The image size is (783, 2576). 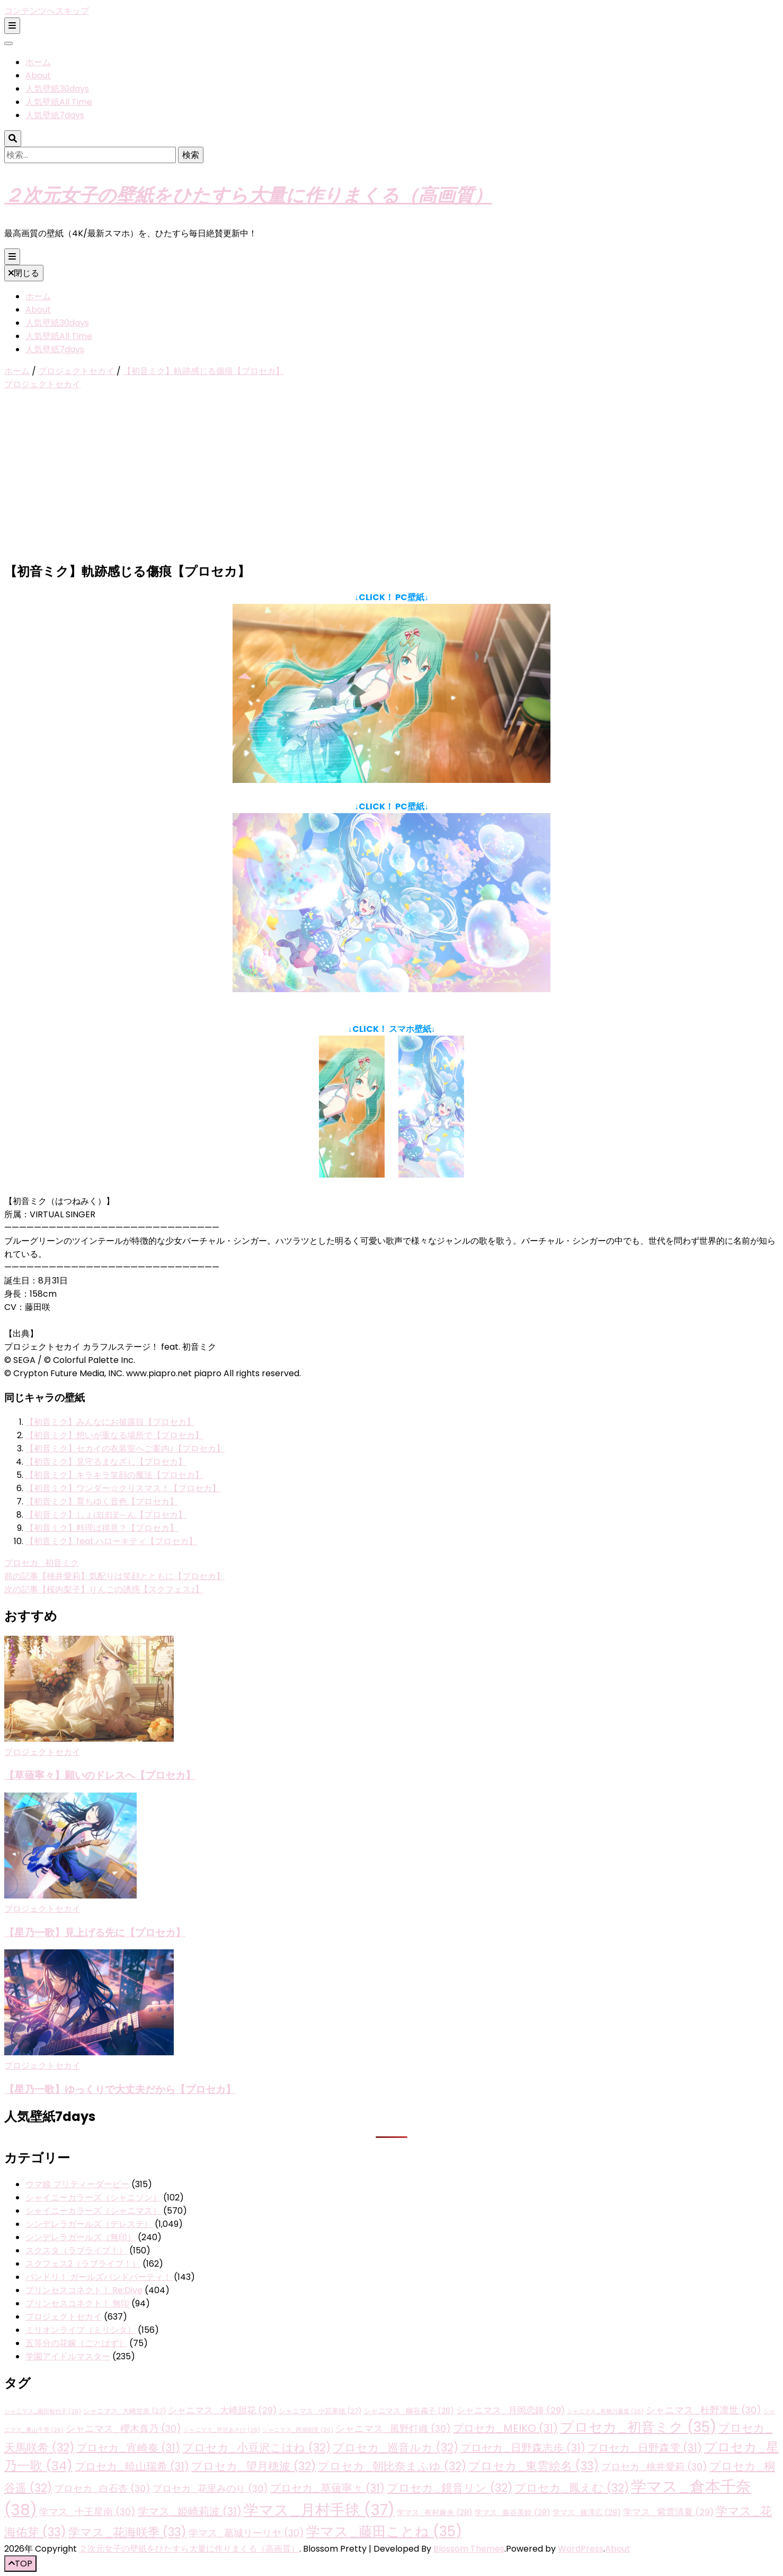 What do you see at coordinates (127, 2532) in the screenshot?
I see `学マス_花海咲季 [学マス_花海咲季 (33個の項目)]` at bounding box center [127, 2532].